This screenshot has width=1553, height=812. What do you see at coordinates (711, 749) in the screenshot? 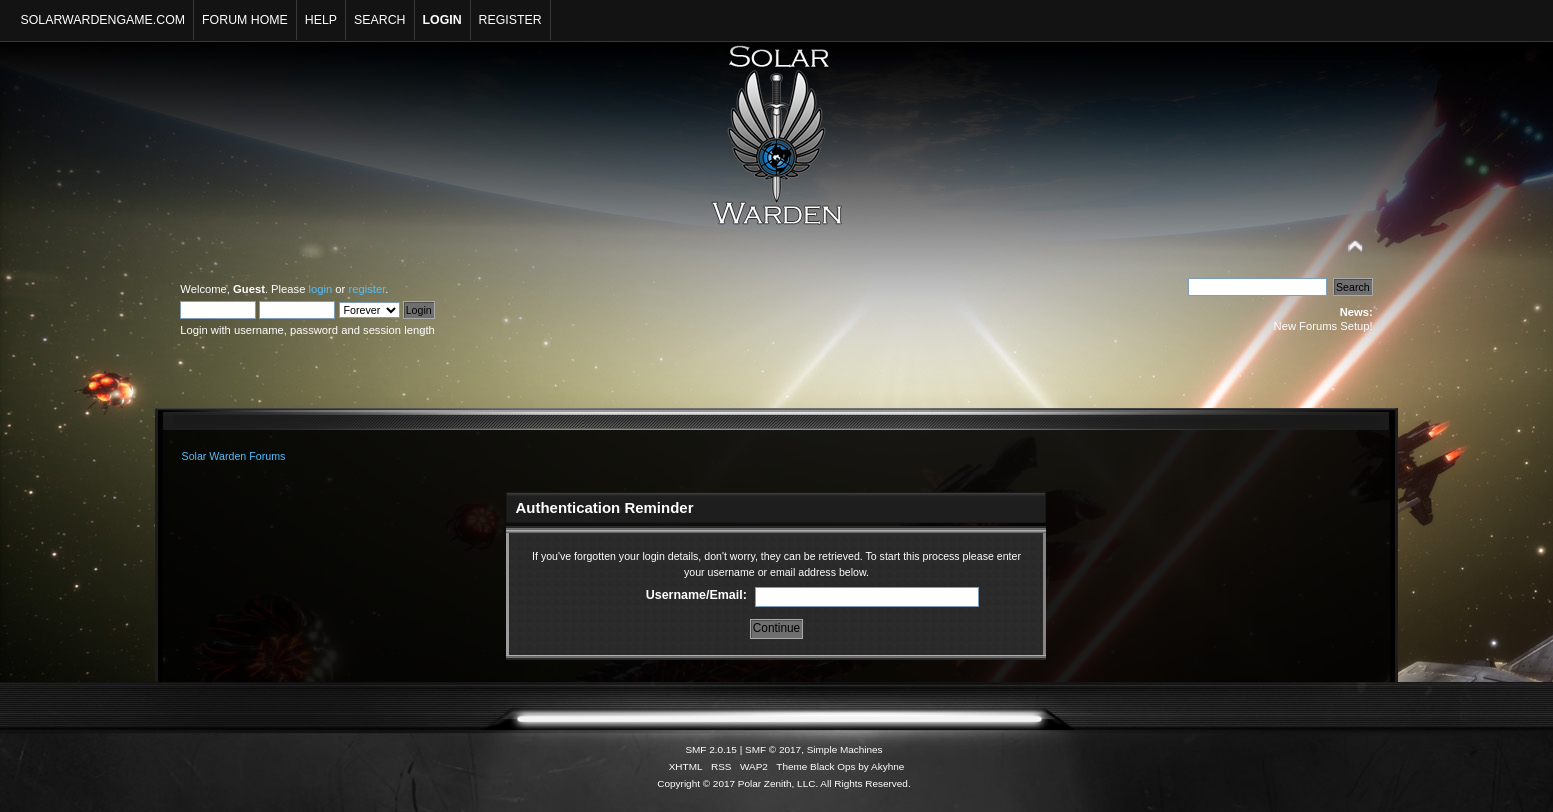
I see `SMF 2.0.15` at bounding box center [711, 749].